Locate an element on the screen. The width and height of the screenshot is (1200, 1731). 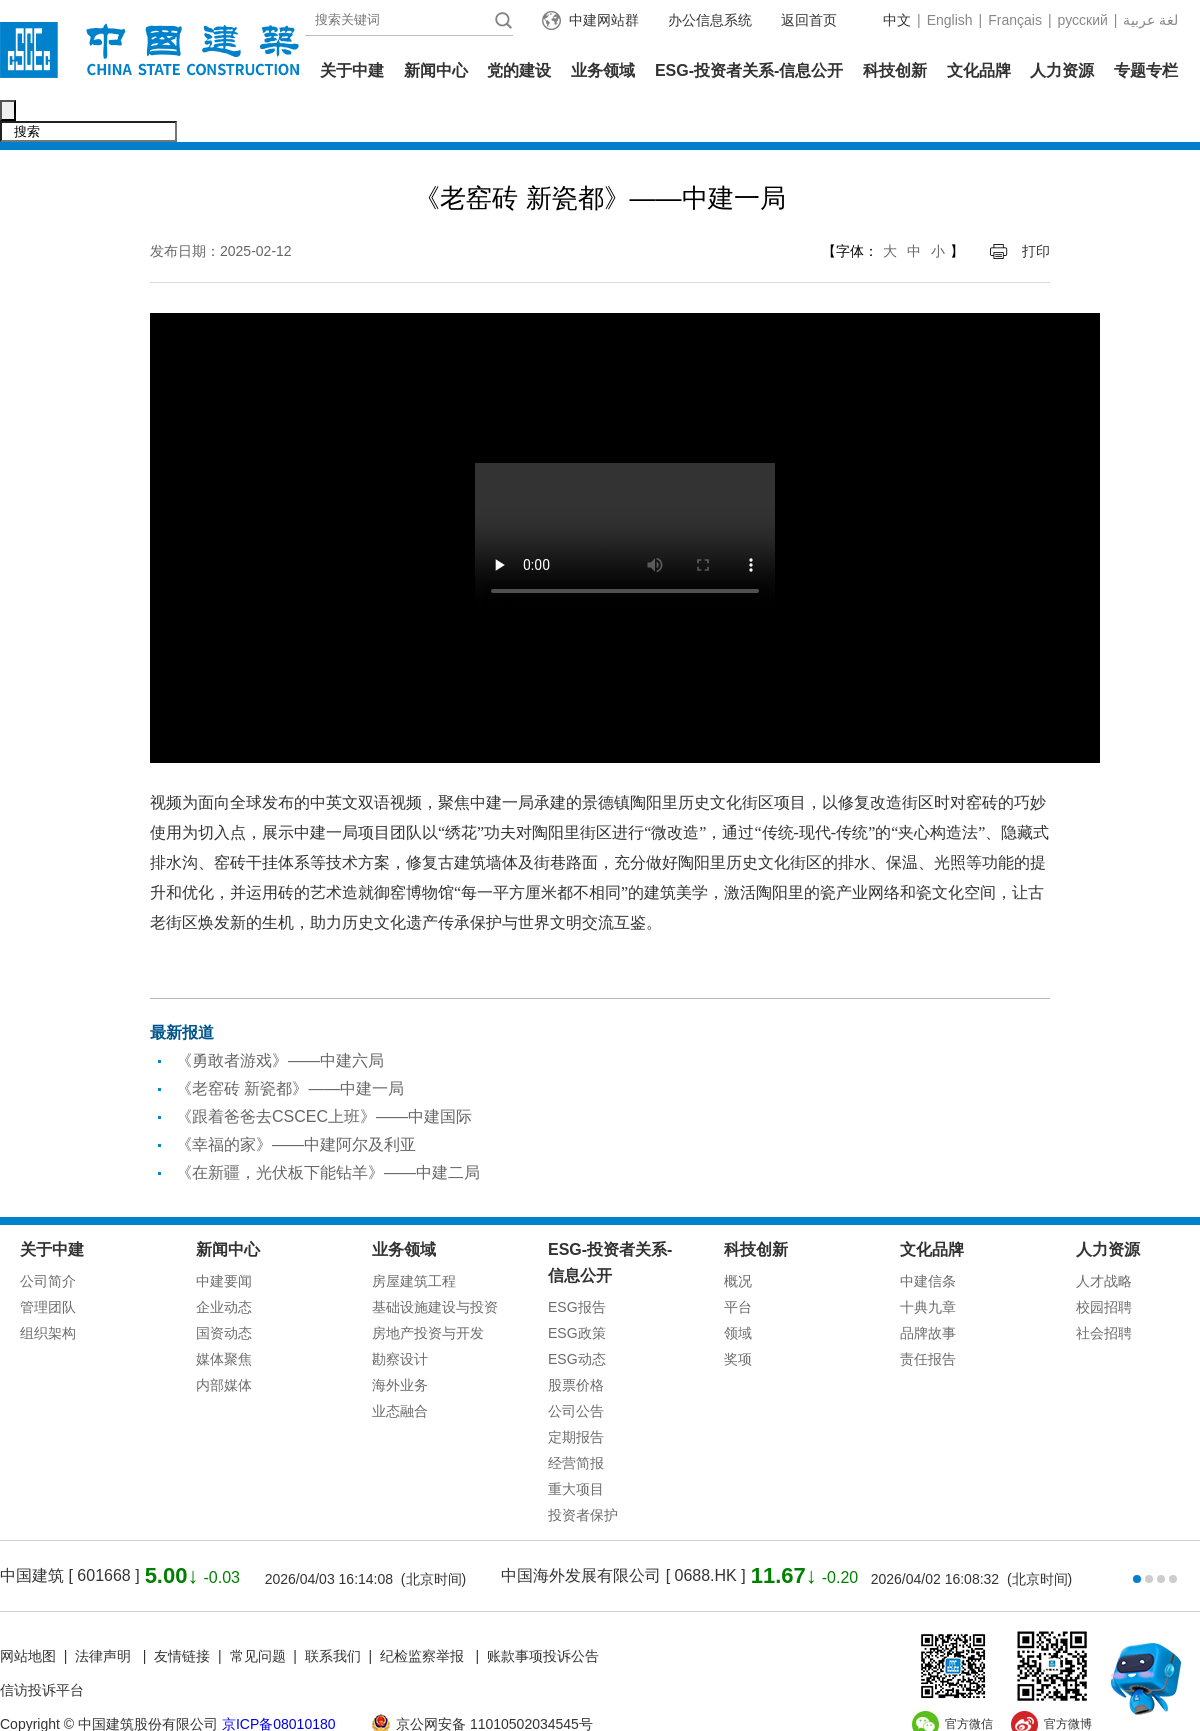
定期报告 is located at coordinates (576, 1395).